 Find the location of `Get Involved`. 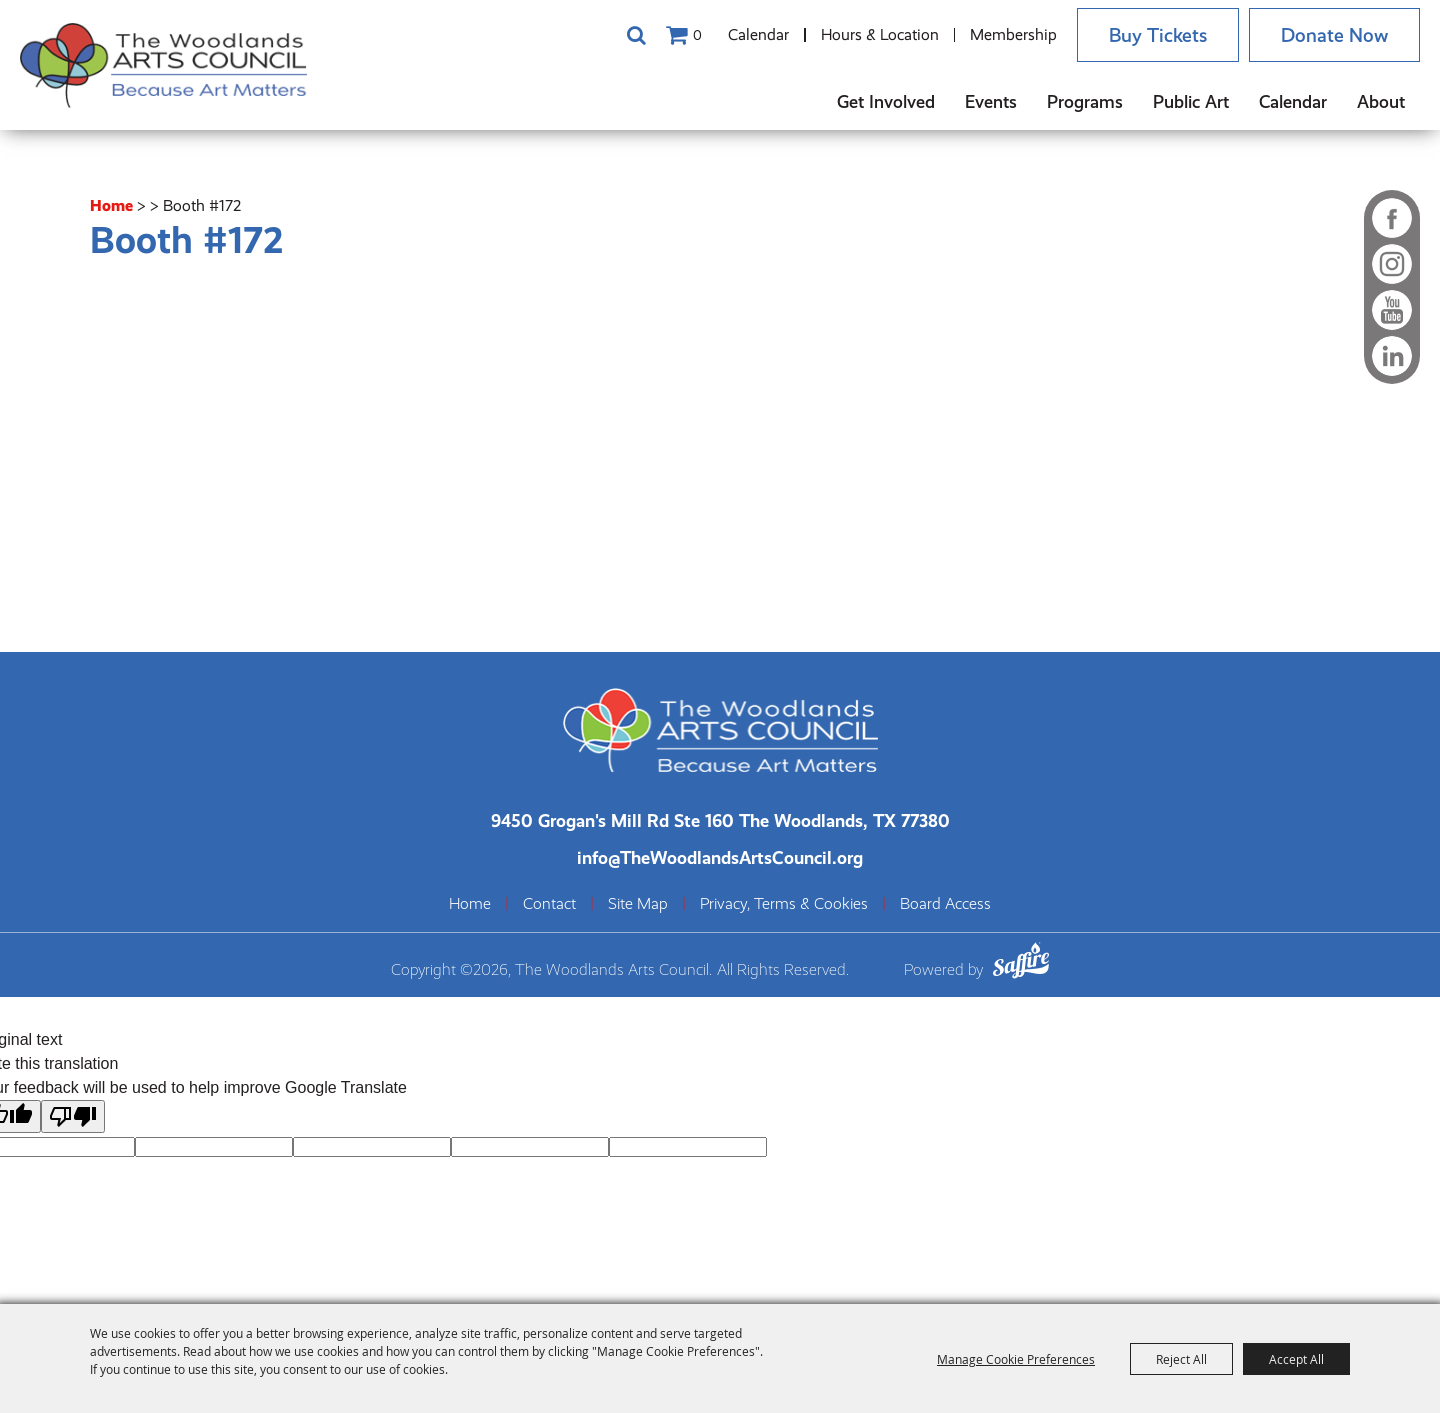

Get Involved is located at coordinates (886, 101).